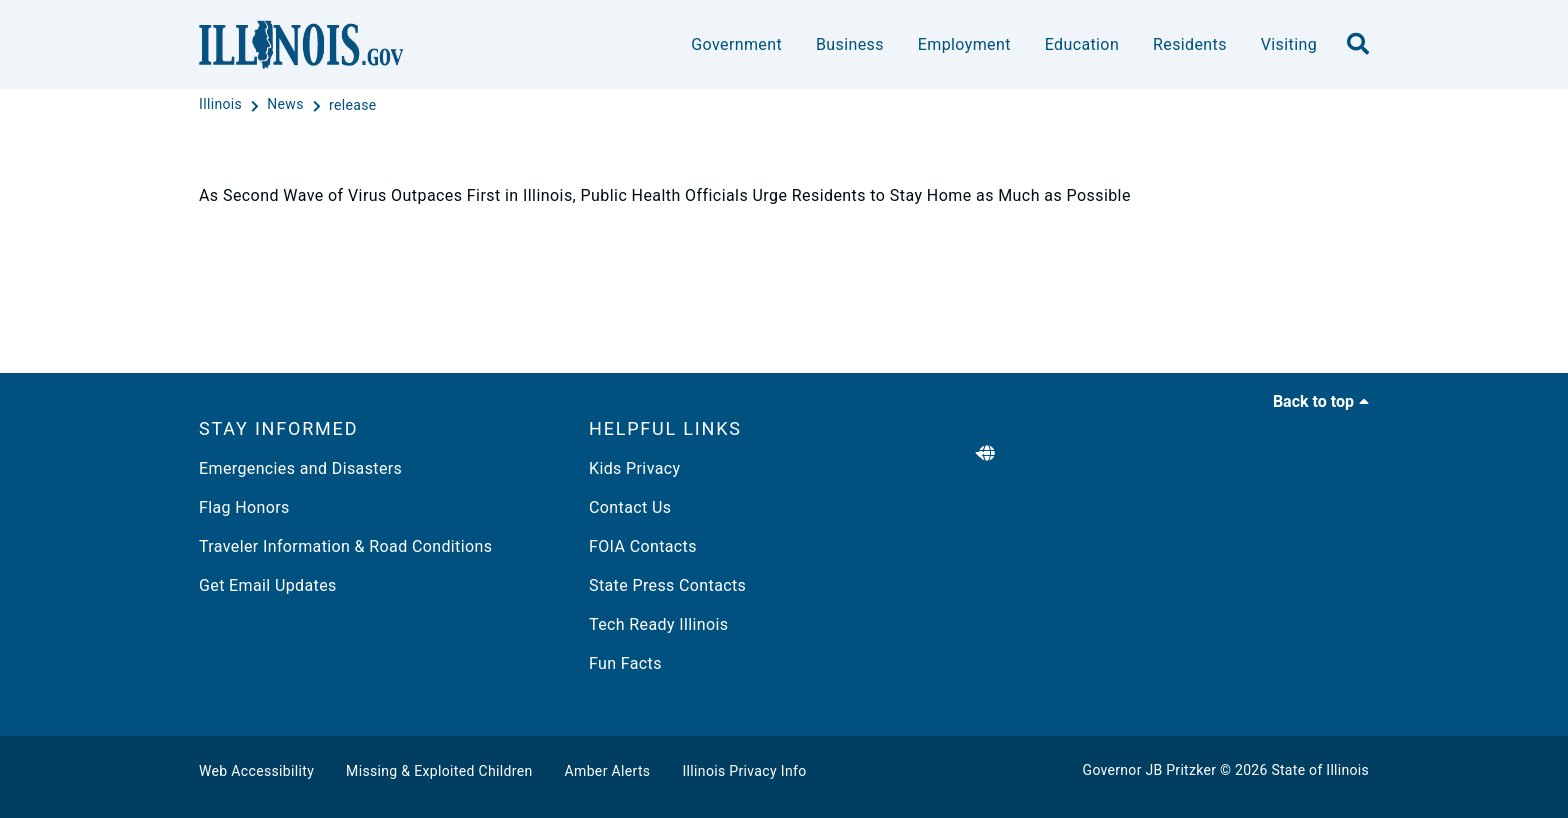  What do you see at coordinates (1289, 44) in the screenshot?
I see `Visiting` at bounding box center [1289, 44].